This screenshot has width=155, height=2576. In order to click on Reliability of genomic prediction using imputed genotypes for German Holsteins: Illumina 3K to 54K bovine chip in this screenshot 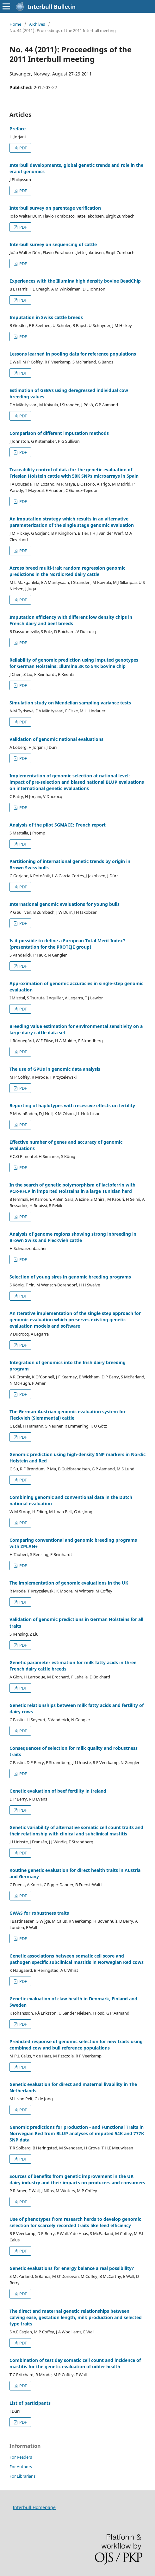, I will do `click(73, 663)`.